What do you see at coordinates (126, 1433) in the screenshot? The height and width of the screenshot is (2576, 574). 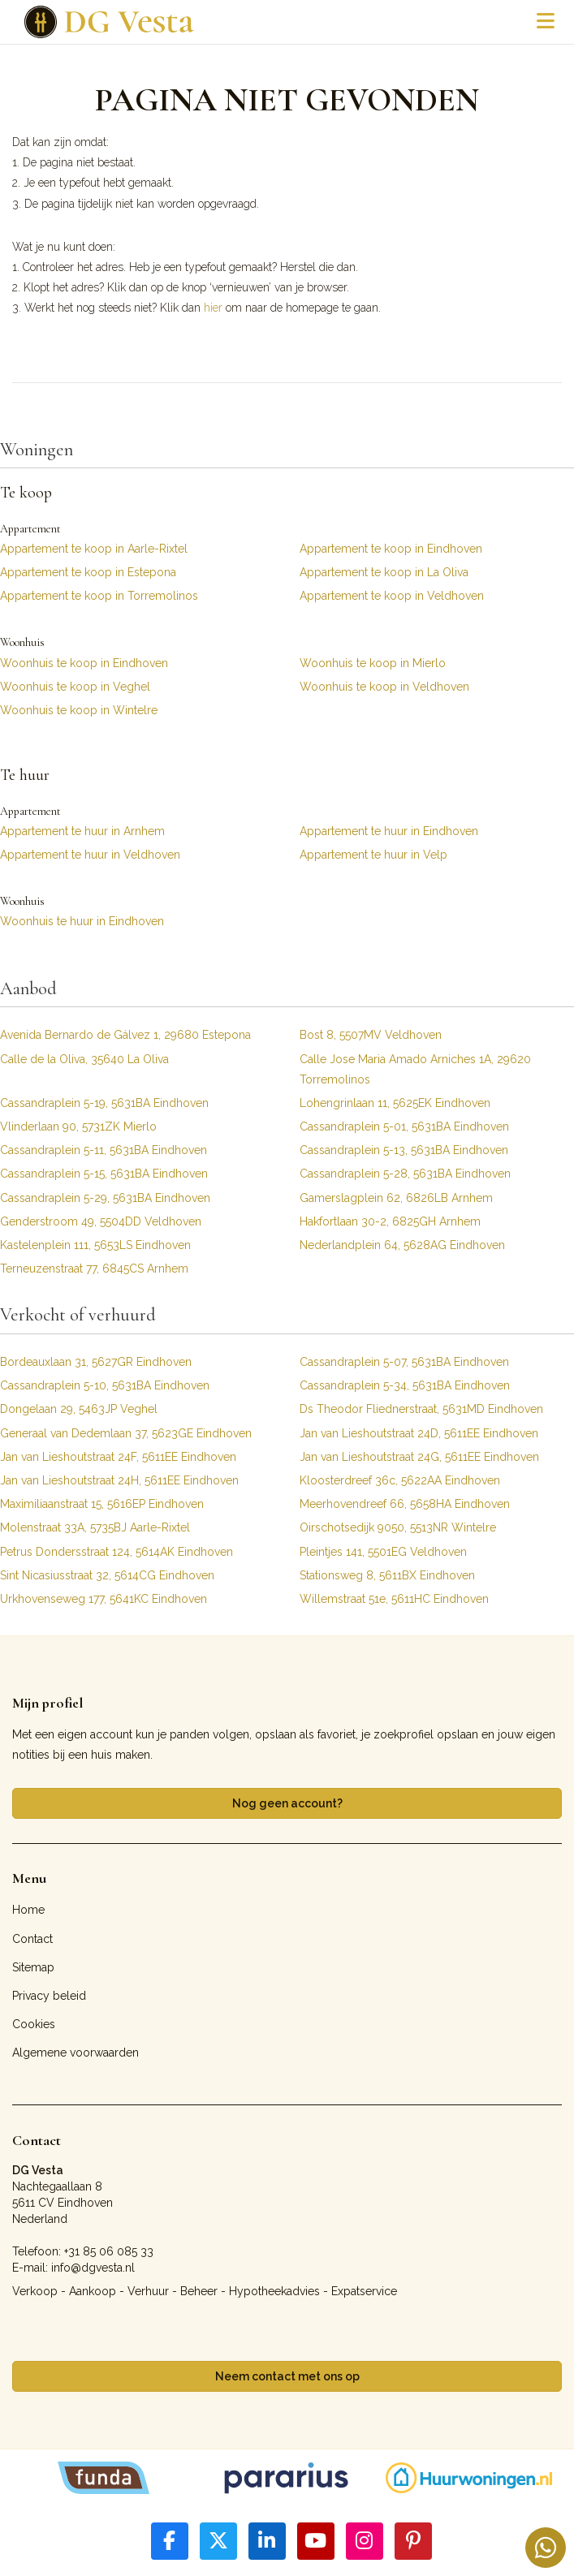 I see `Generaal van Dedemlaan 37, 5623GE Eindhoven` at bounding box center [126, 1433].